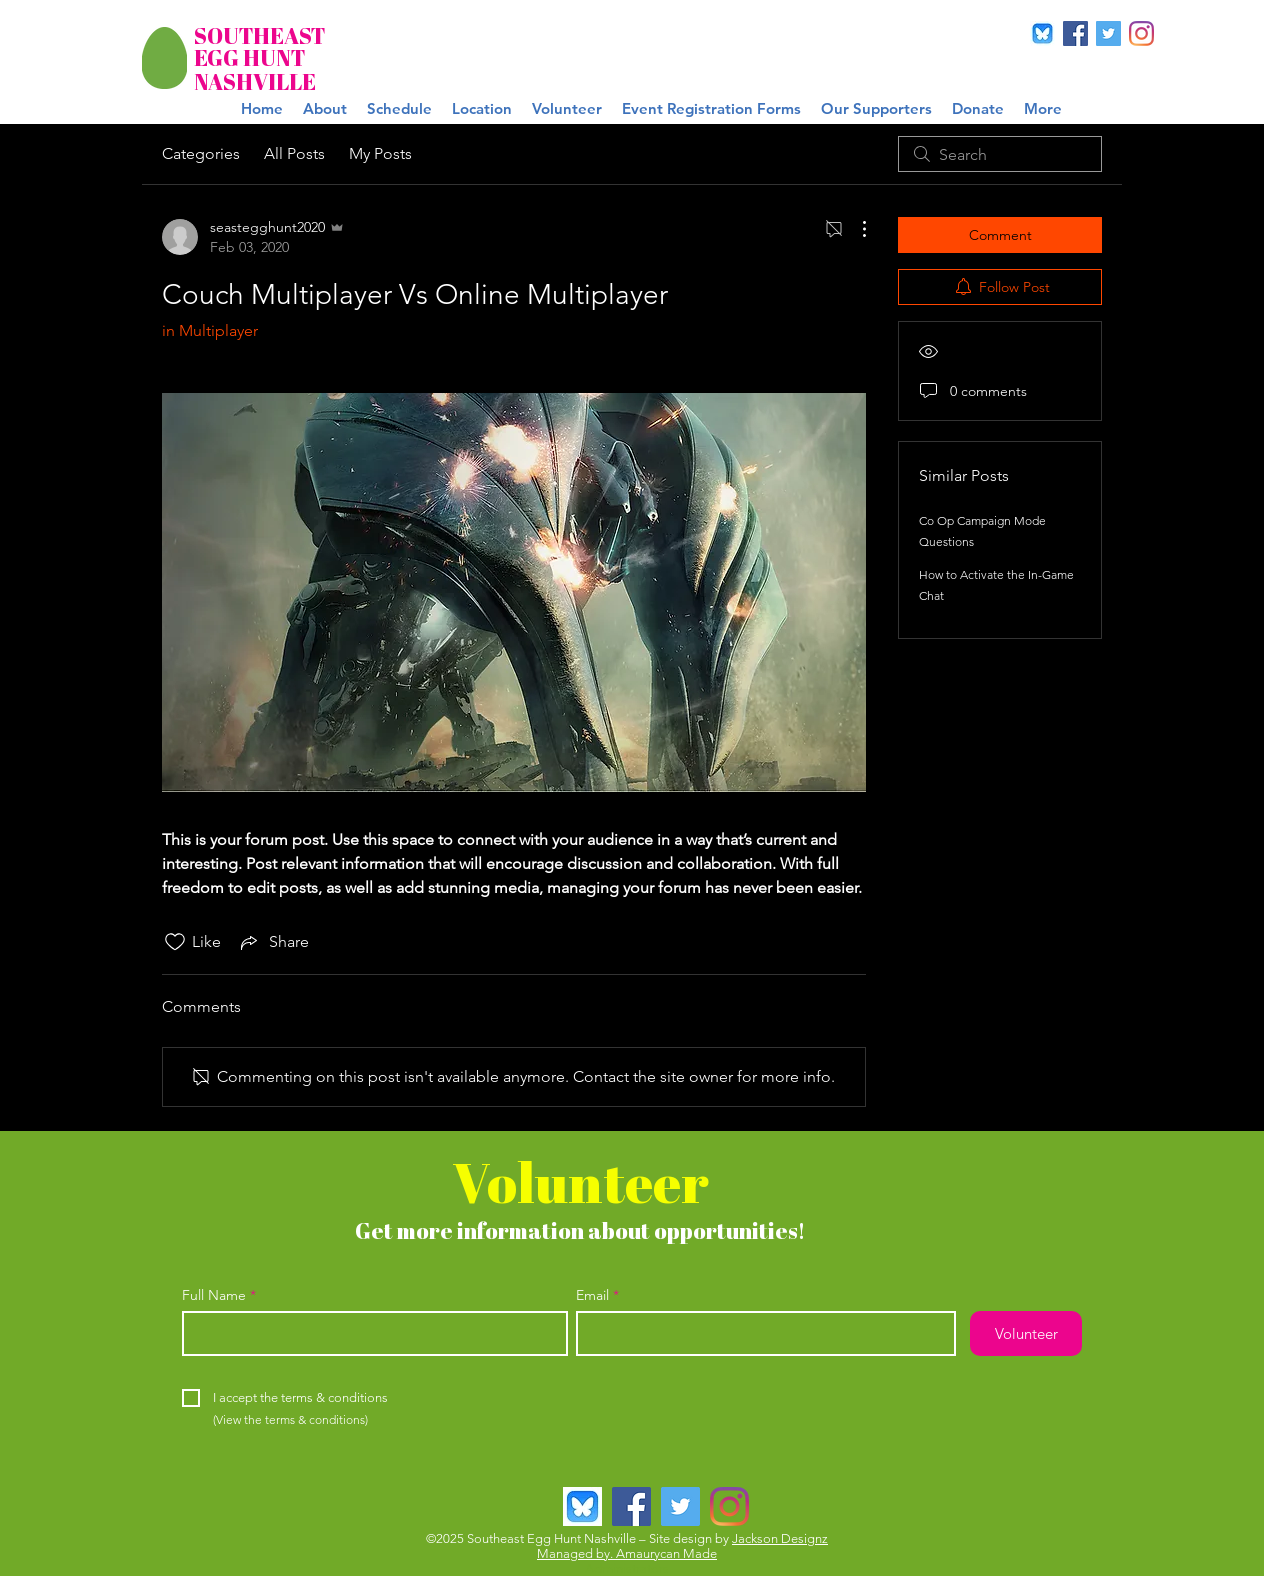  What do you see at coordinates (259, 36) in the screenshot?
I see `[SOUTHEAST]` at bounding box center [259, 36].